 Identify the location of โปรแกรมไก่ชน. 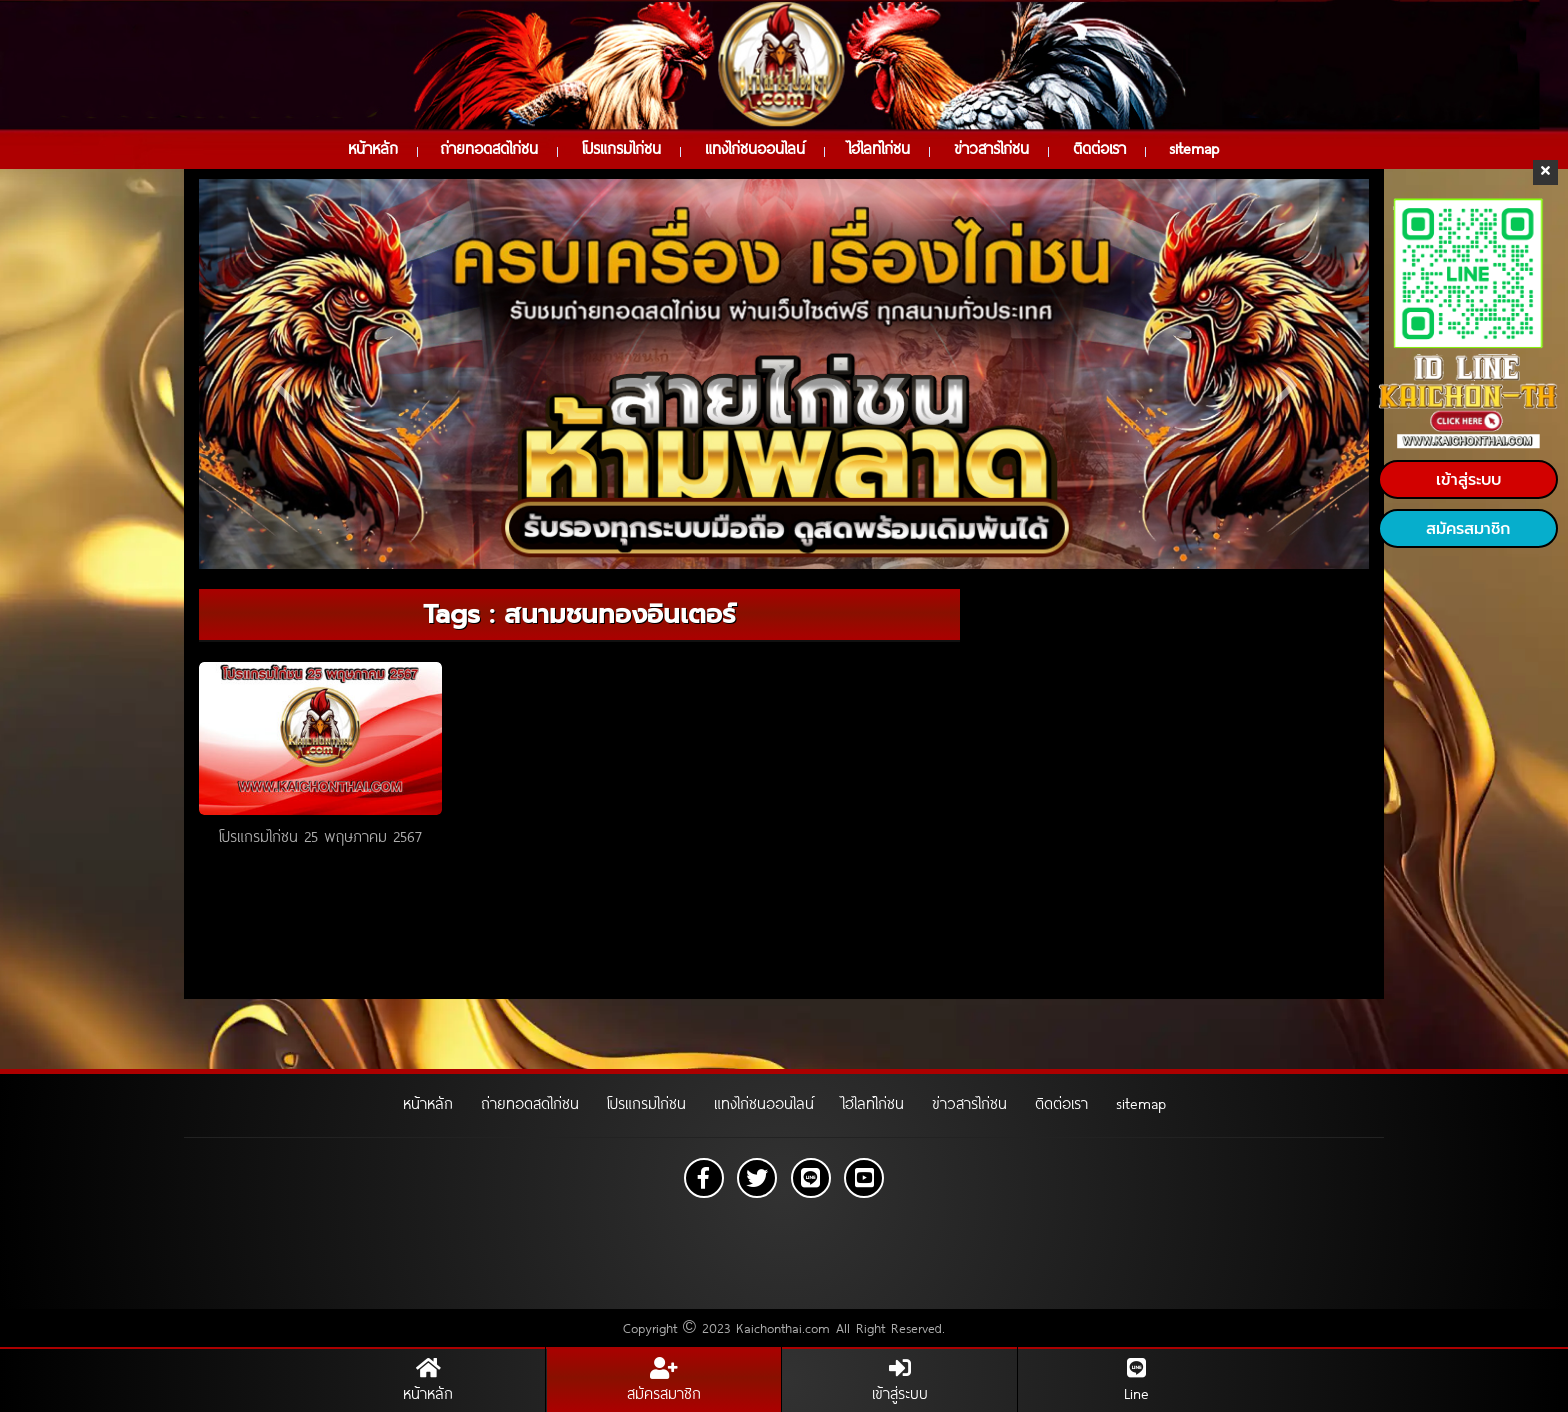
(621, 148).